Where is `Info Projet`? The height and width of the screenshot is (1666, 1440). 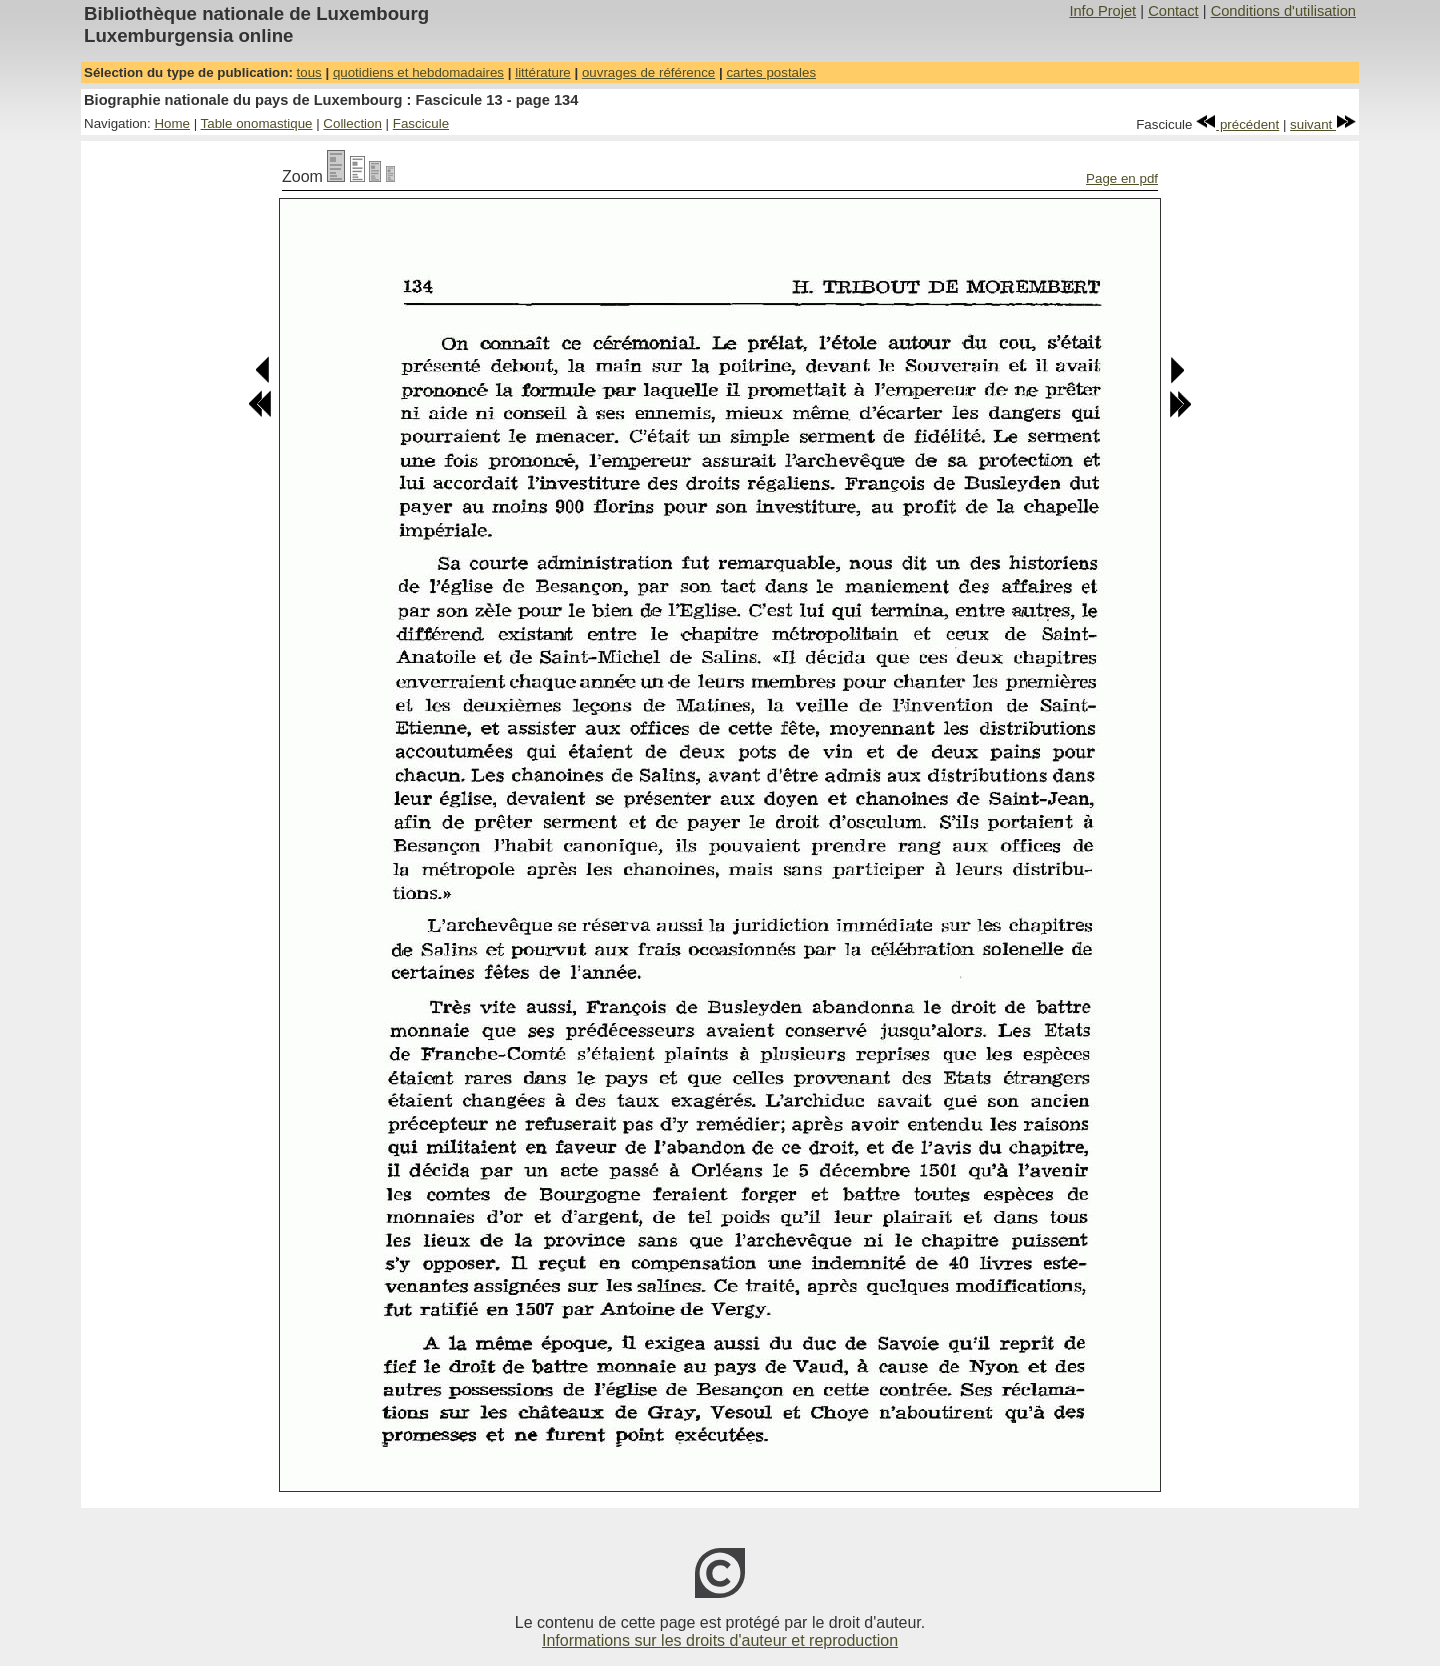
Info Projet is located at coordinates (1102, 11).